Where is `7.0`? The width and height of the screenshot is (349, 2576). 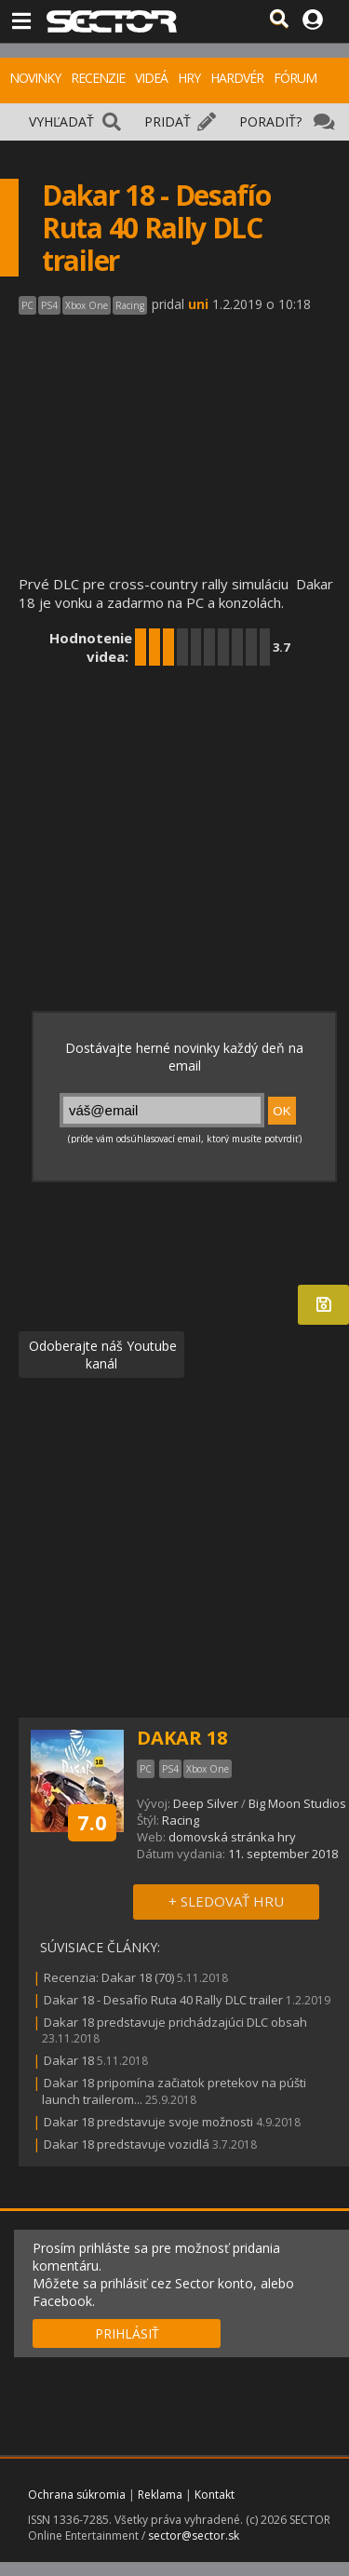
7.0 is located at coordinates (92, 1822).